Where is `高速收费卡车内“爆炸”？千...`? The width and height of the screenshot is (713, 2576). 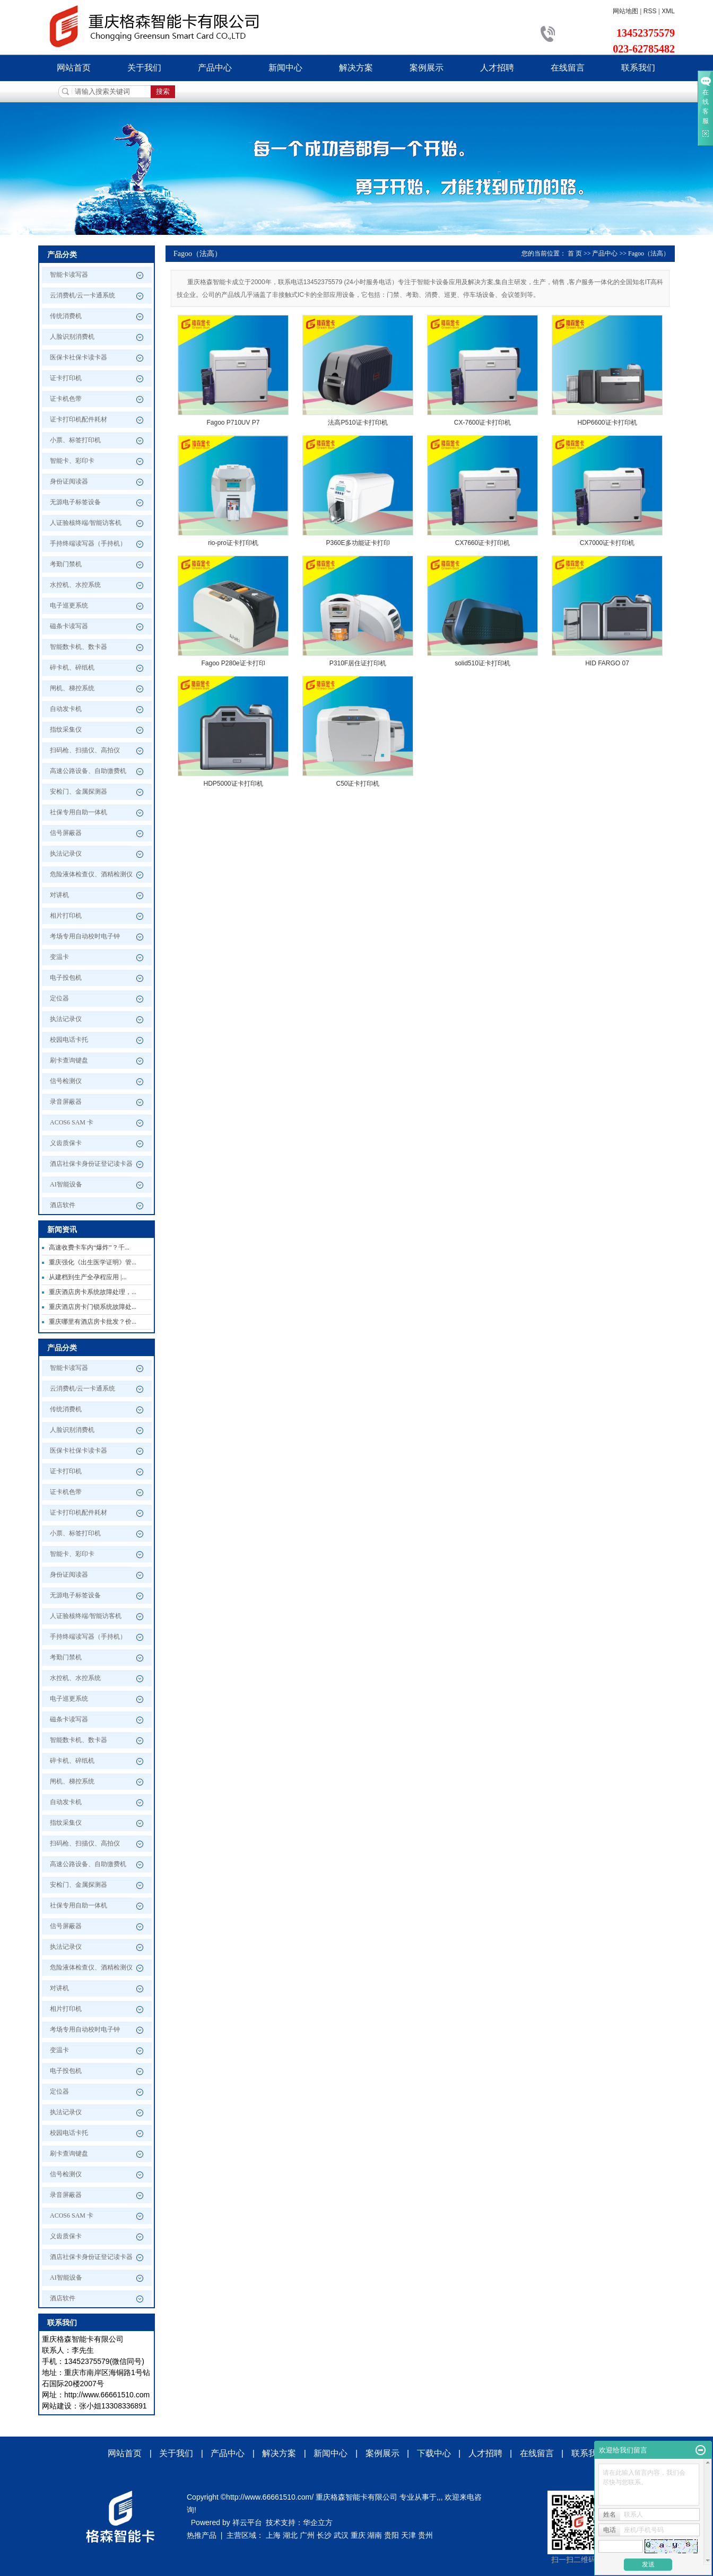 高速收费卡车内“爆炸”？千... is located at coordinates (89, 1247).